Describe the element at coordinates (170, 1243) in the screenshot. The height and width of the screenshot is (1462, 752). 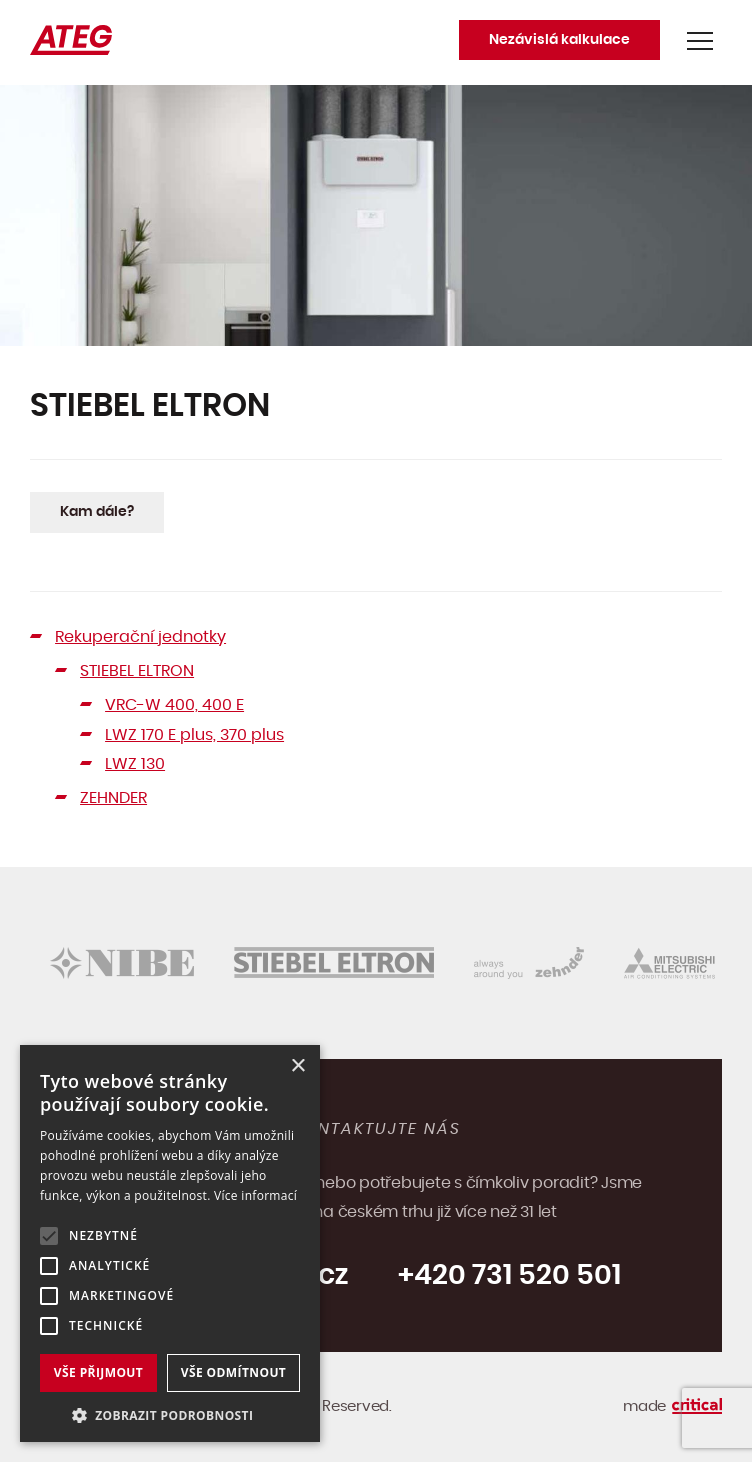
I see `[alert]` at that location.